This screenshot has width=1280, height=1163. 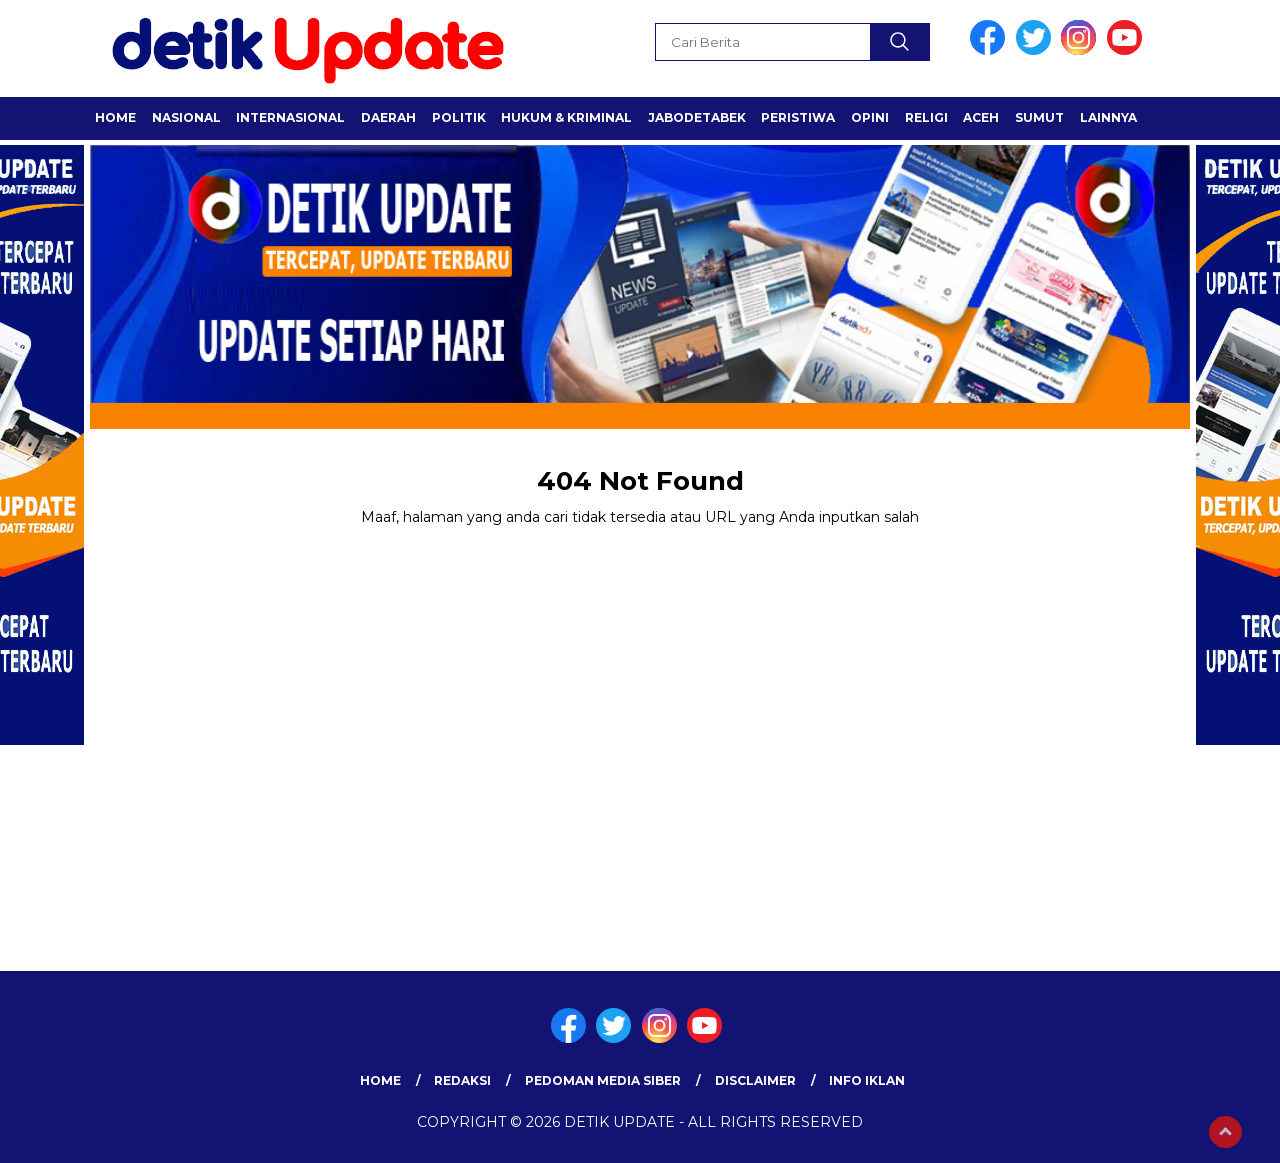 What do you see at coordinates (1039, 117) in the screenshot?
I see `SUMUT` at bounding box center [1039, 117].